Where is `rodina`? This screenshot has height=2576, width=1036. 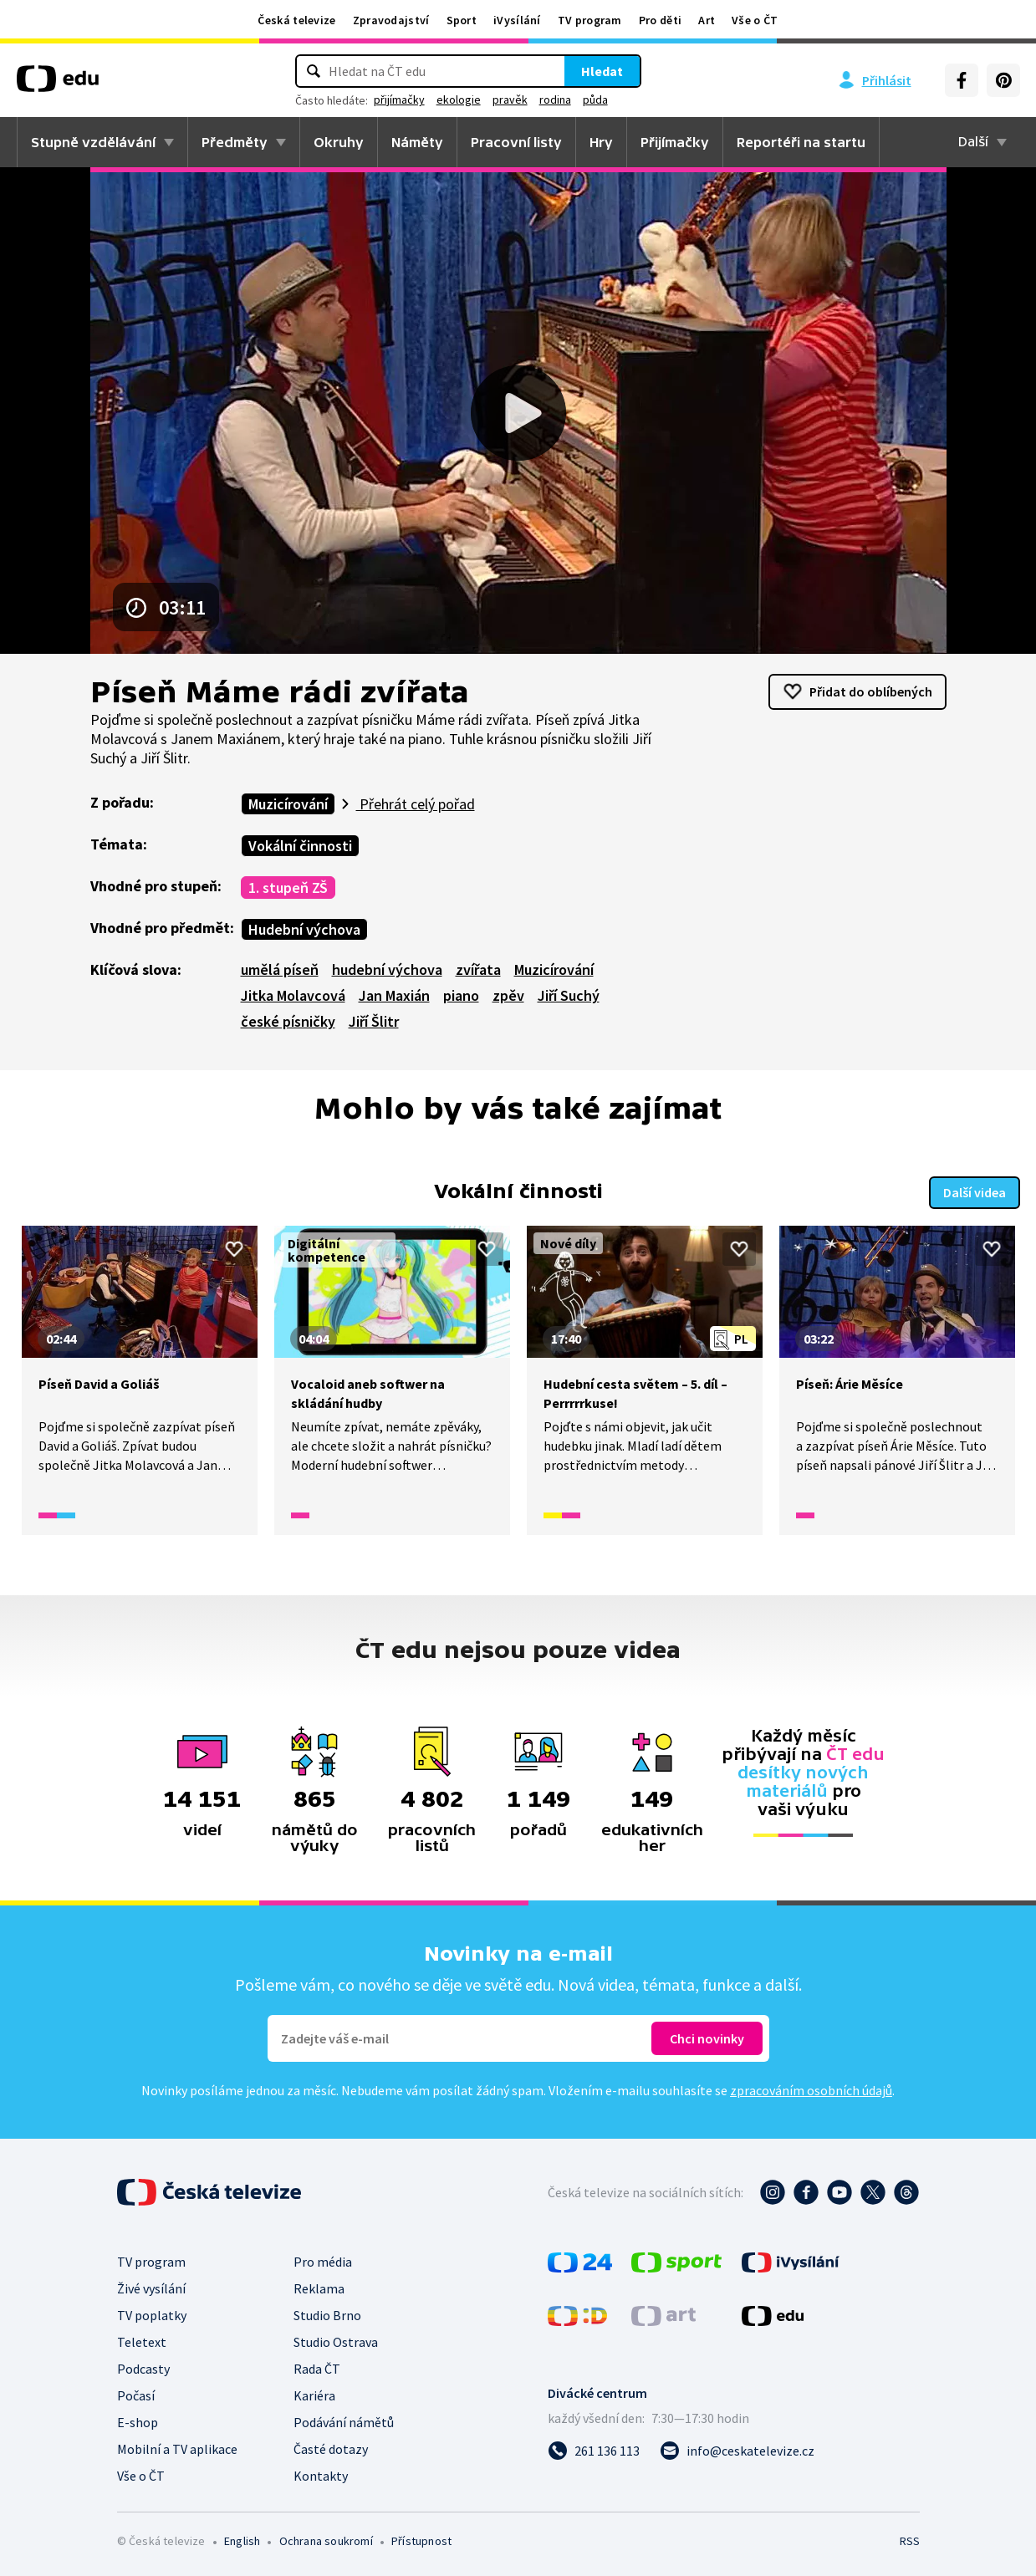 rodina is located at coordinates (555, 99).